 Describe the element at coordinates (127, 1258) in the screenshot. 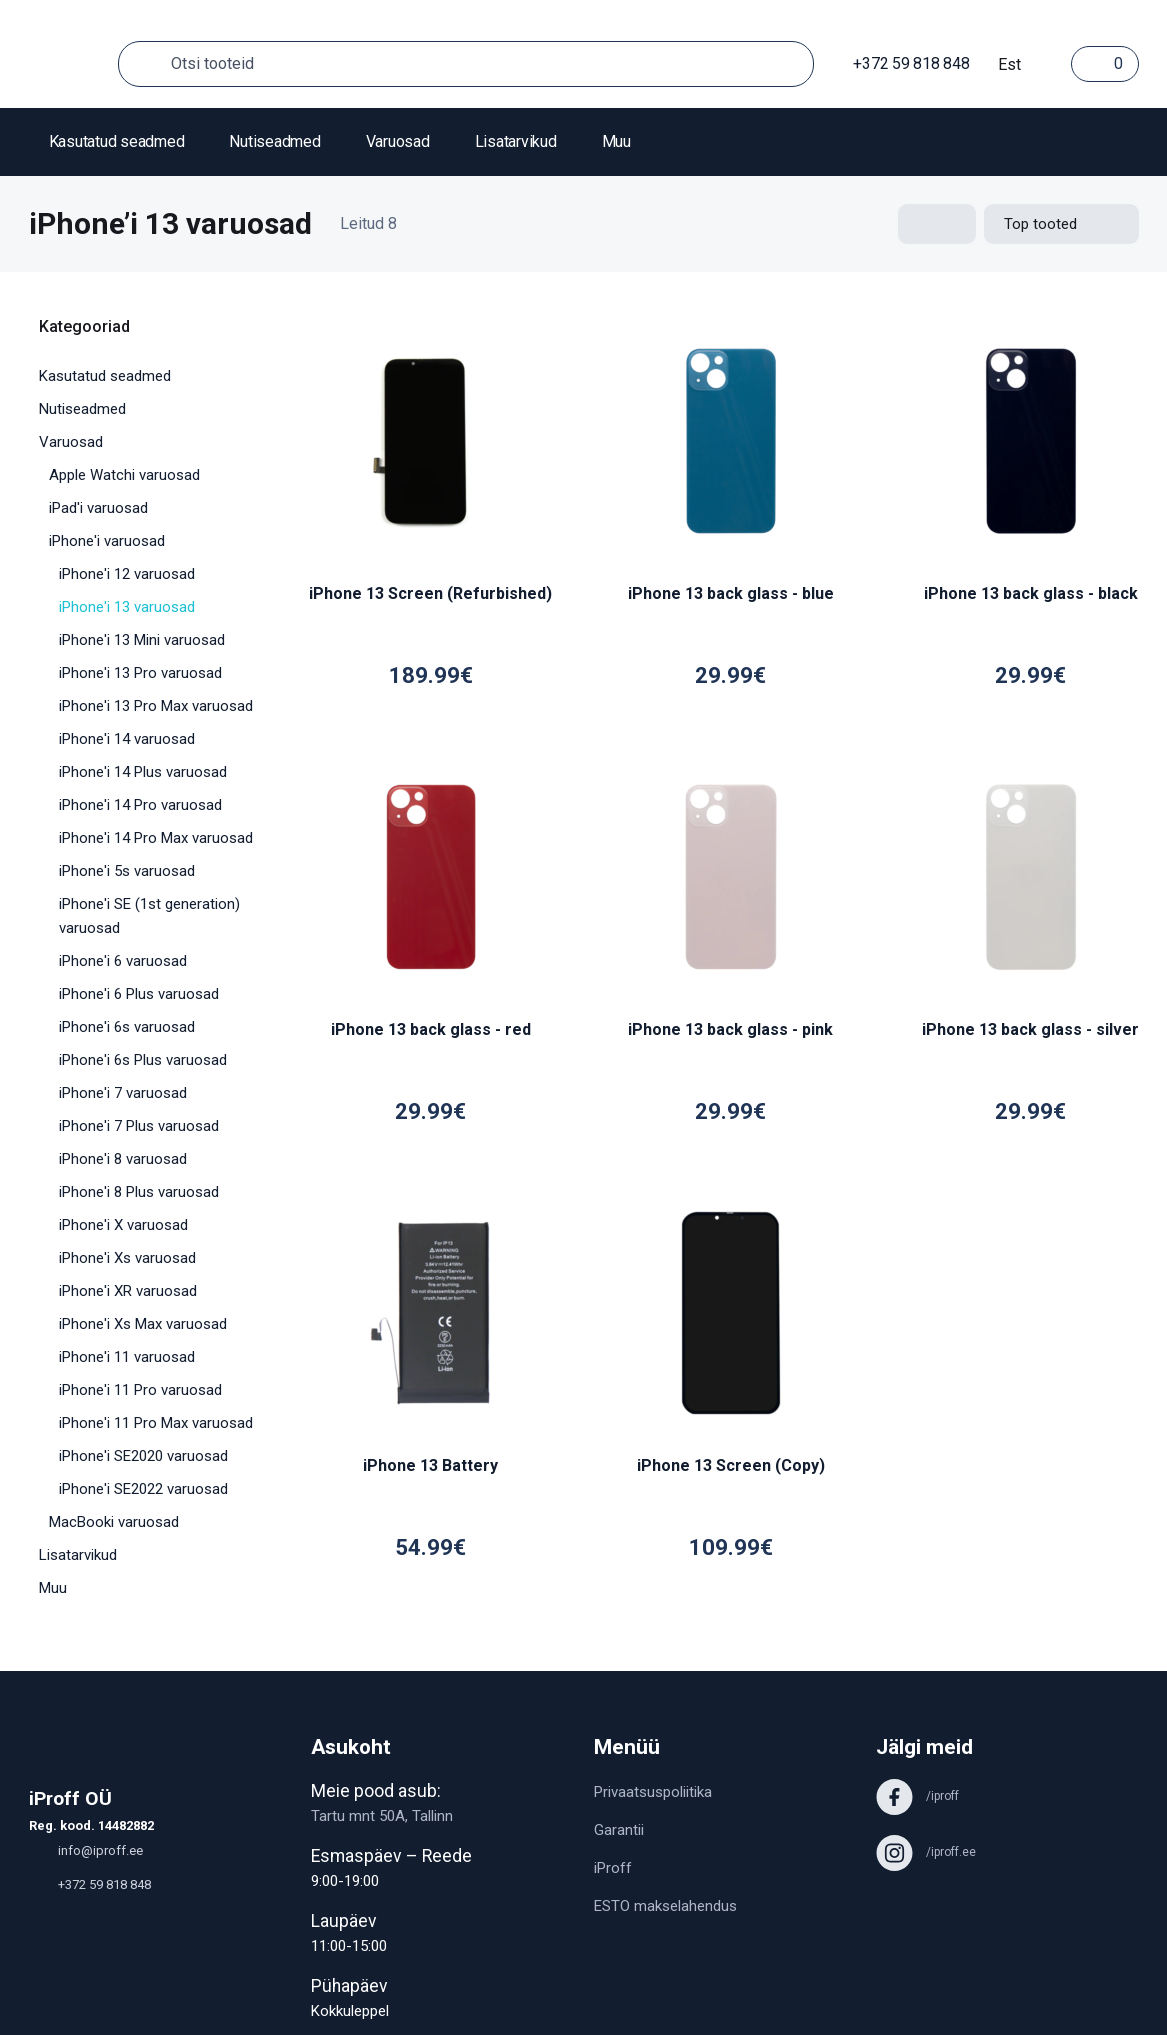

I see `iPhone'i Xs varuosad` at that location.